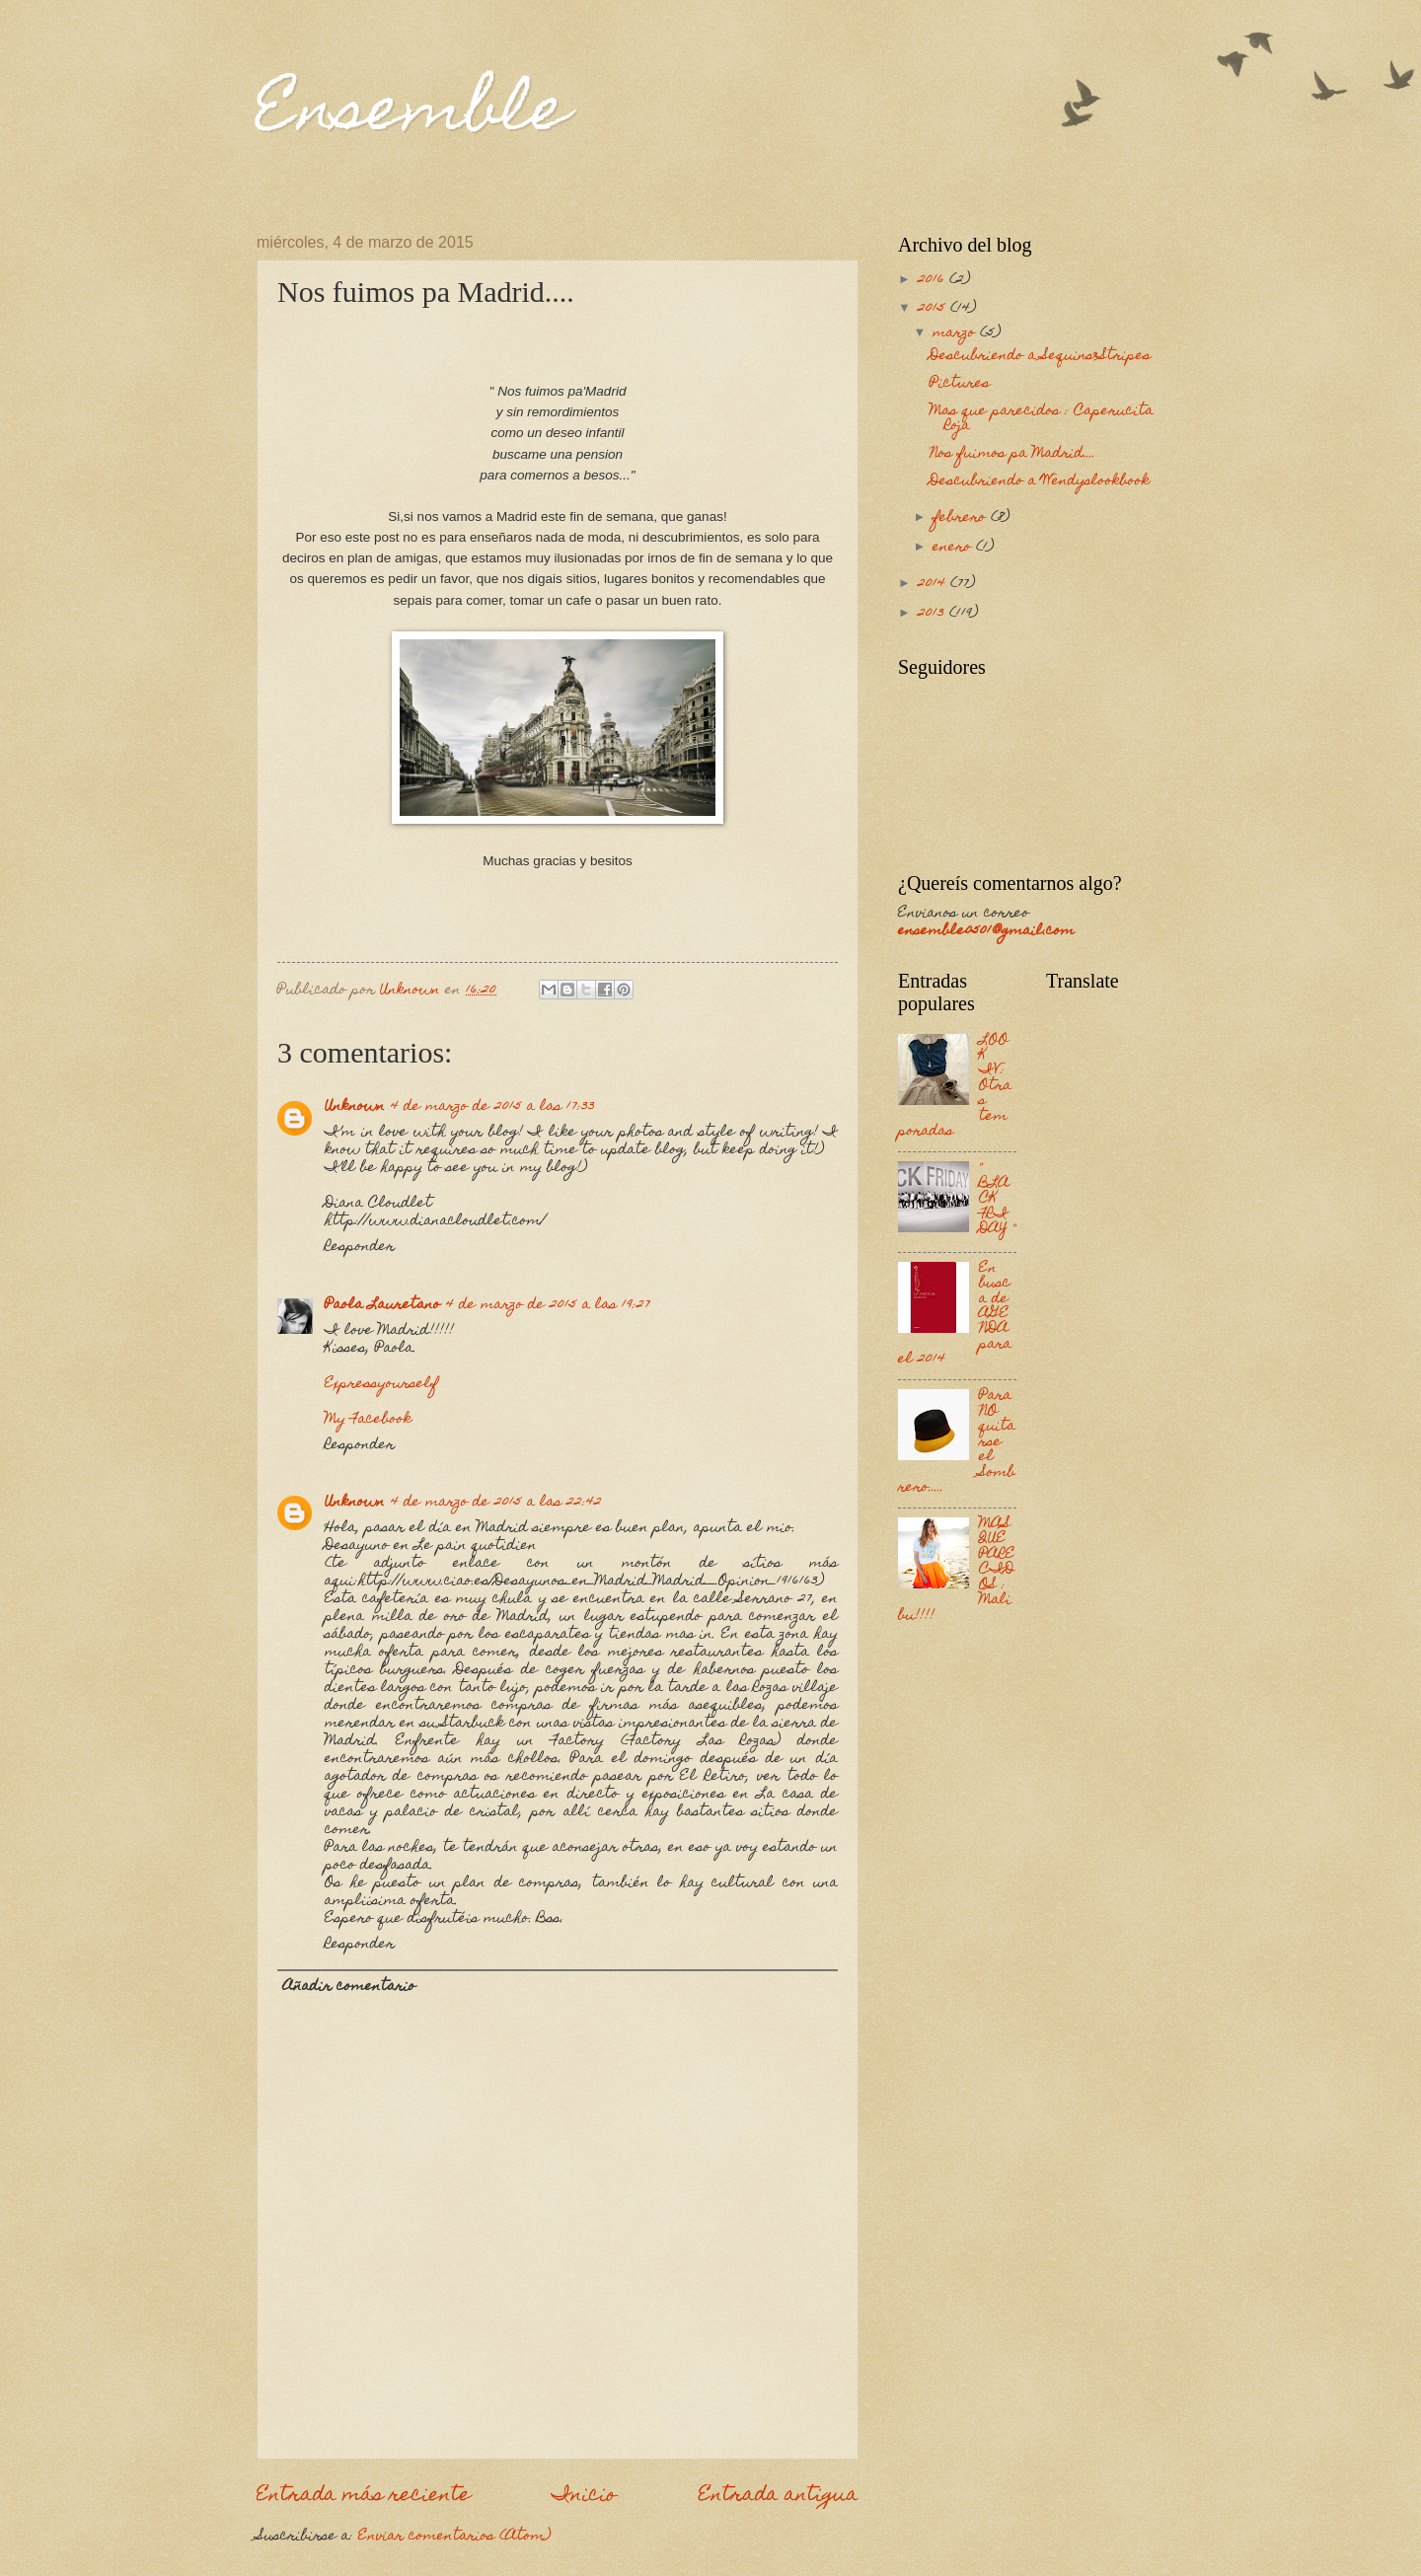 Image resolution: width=1421 pixels, height=2576 pixels. Describe the element at coordinates (349, 1987) in the screenshot. I see `Añadir comentario` at that location.